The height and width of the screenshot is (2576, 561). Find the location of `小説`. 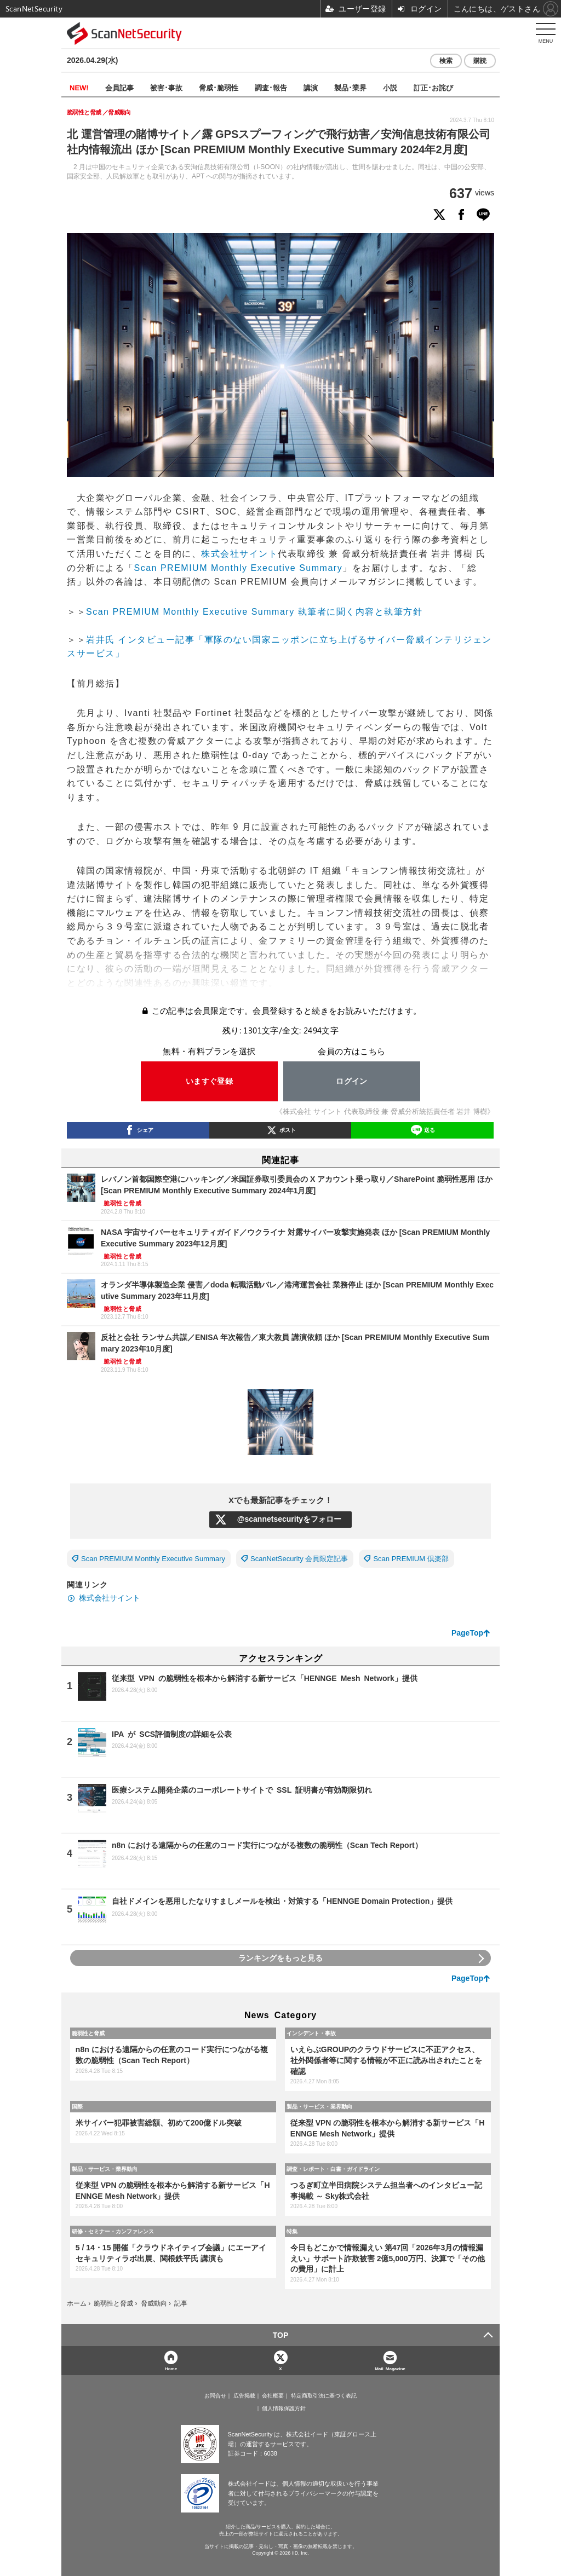

小説 is located at coordinates (390, 87).